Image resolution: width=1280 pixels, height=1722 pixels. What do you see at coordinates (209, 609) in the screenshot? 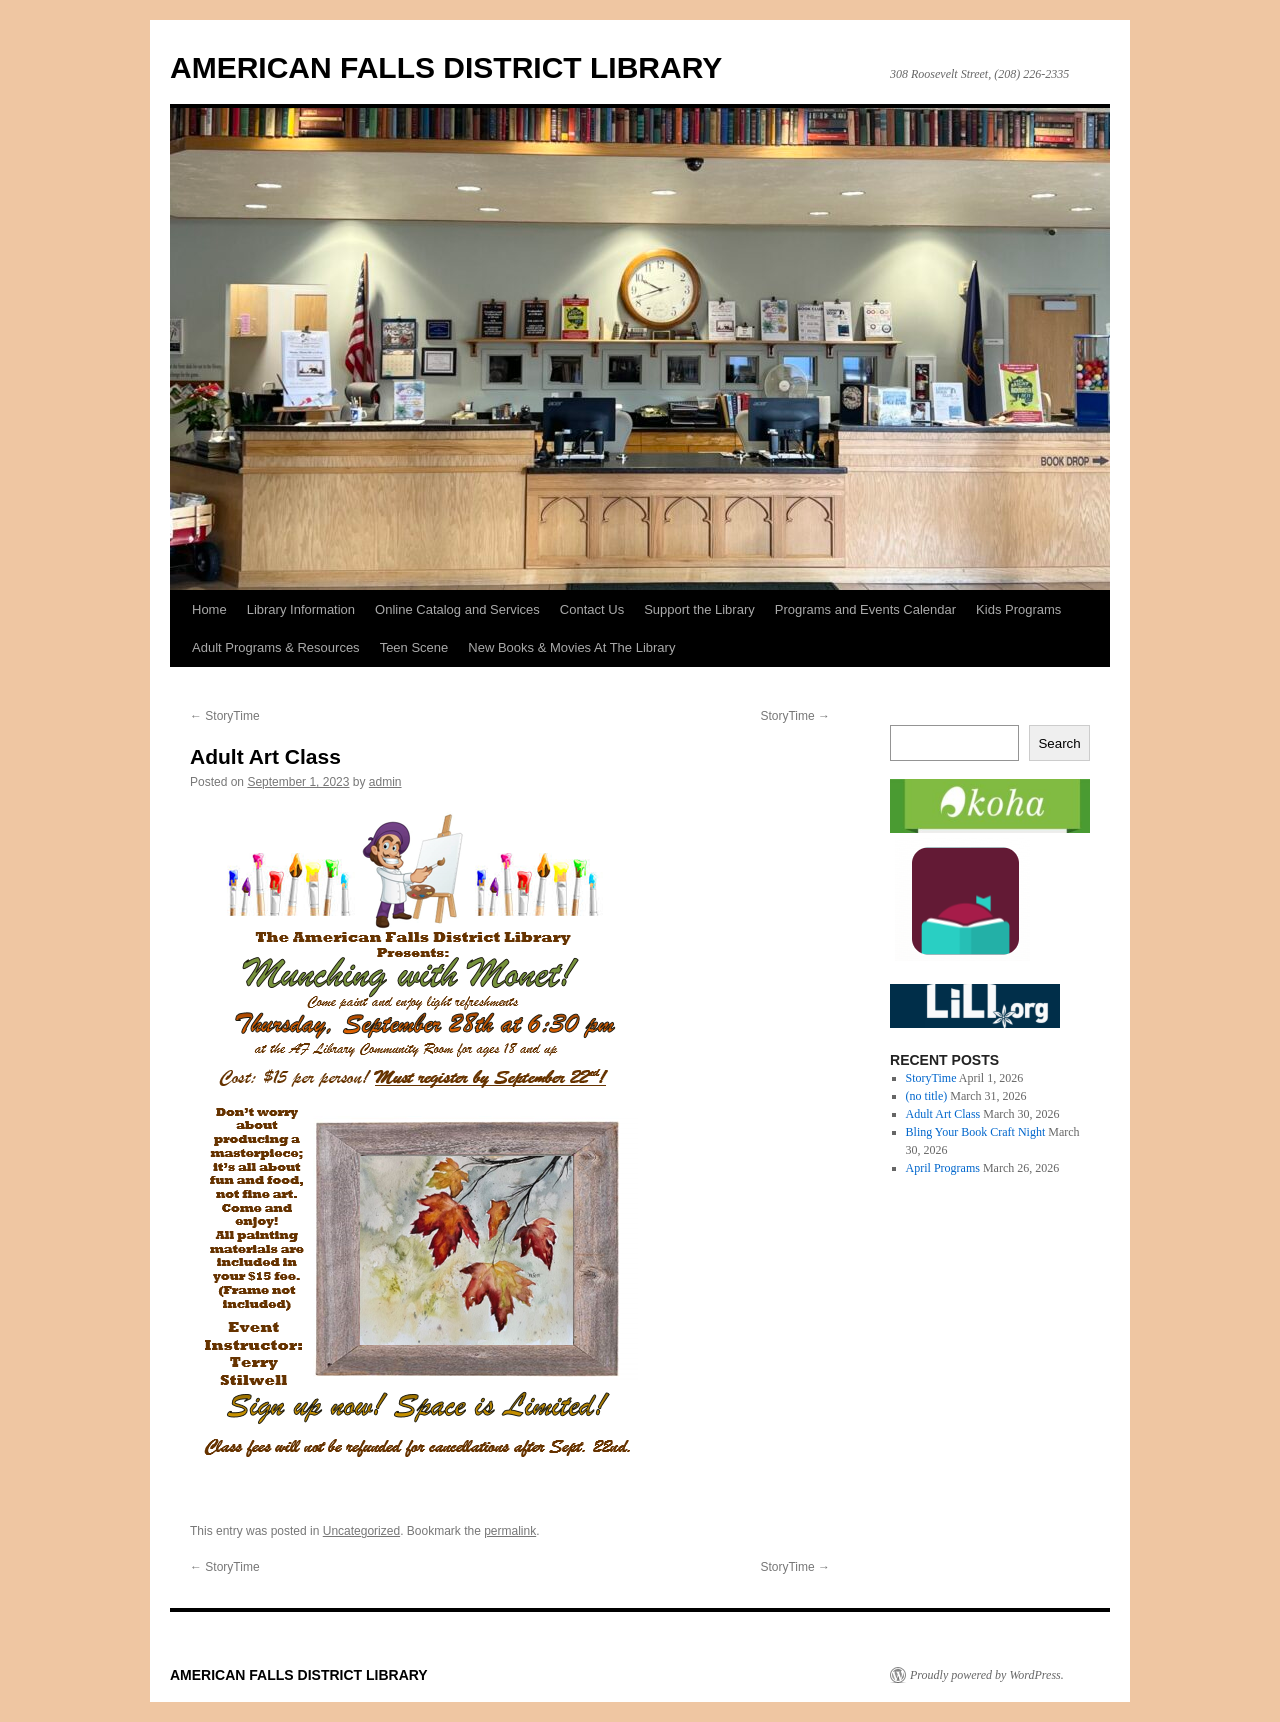
I see `Home` at bounding box center [209, 609].